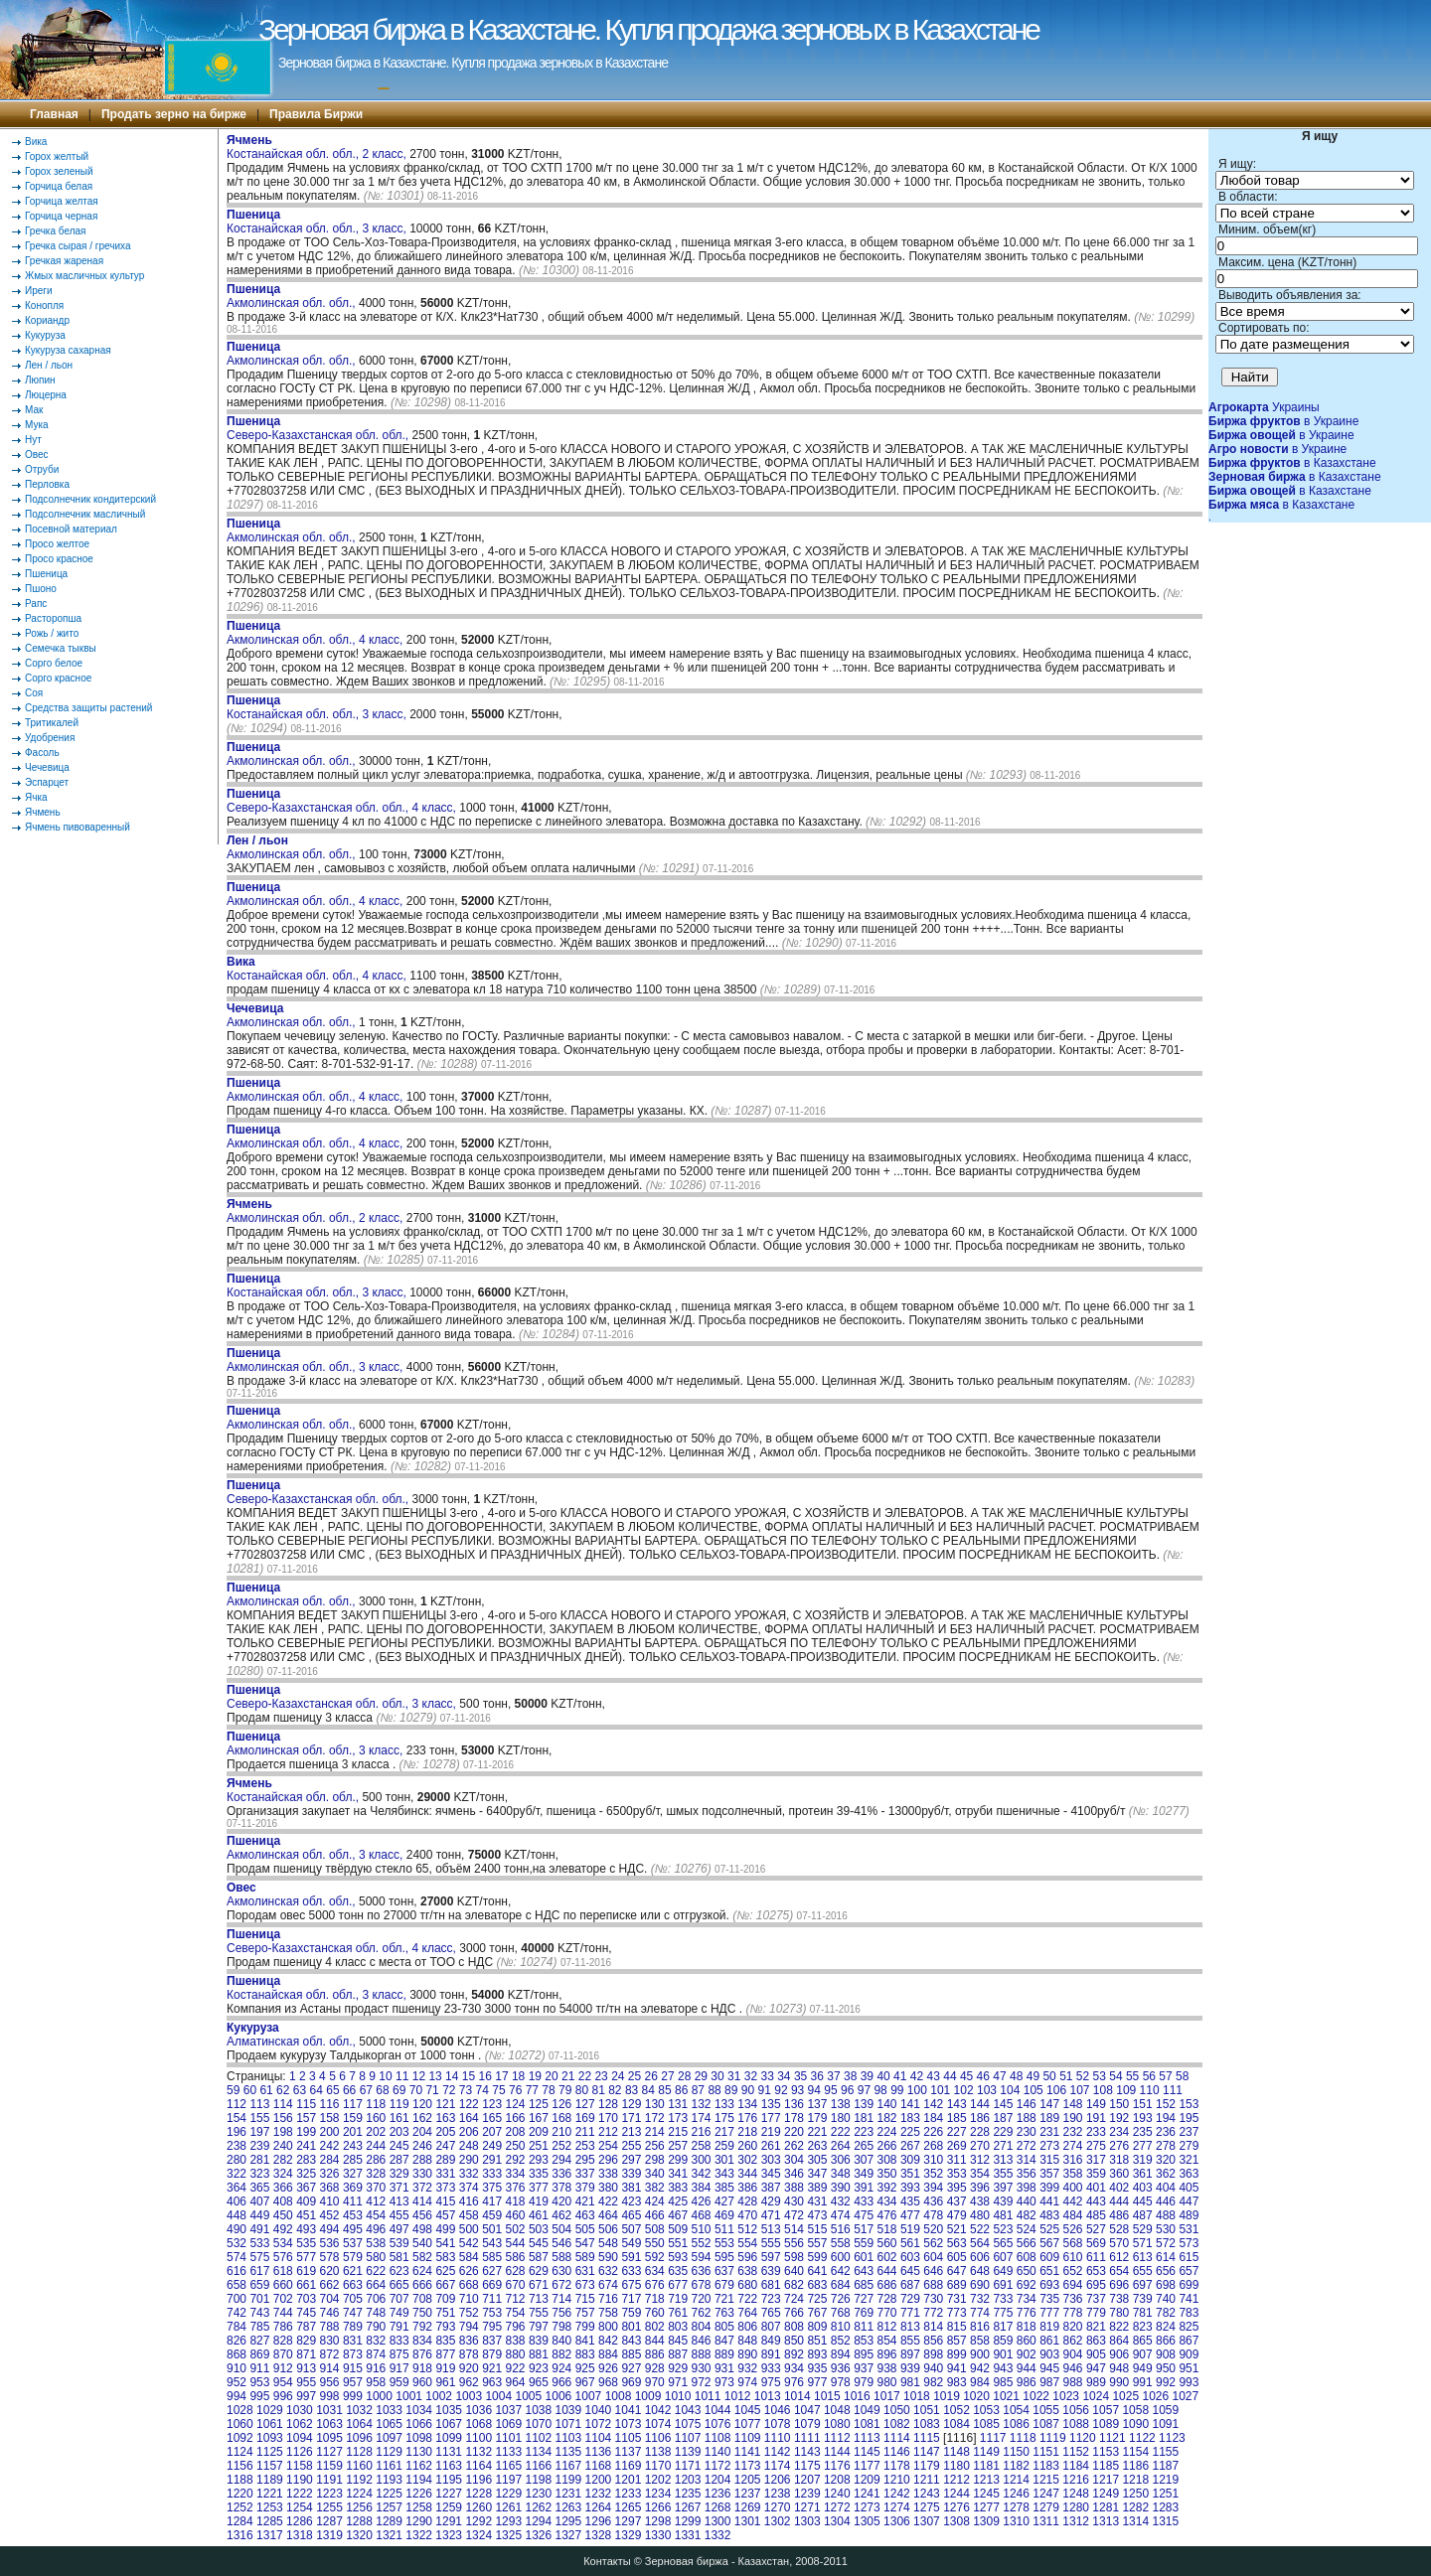  Describe the element at coordinates (800, 2076) in the screenshot. I see `35` at that location.